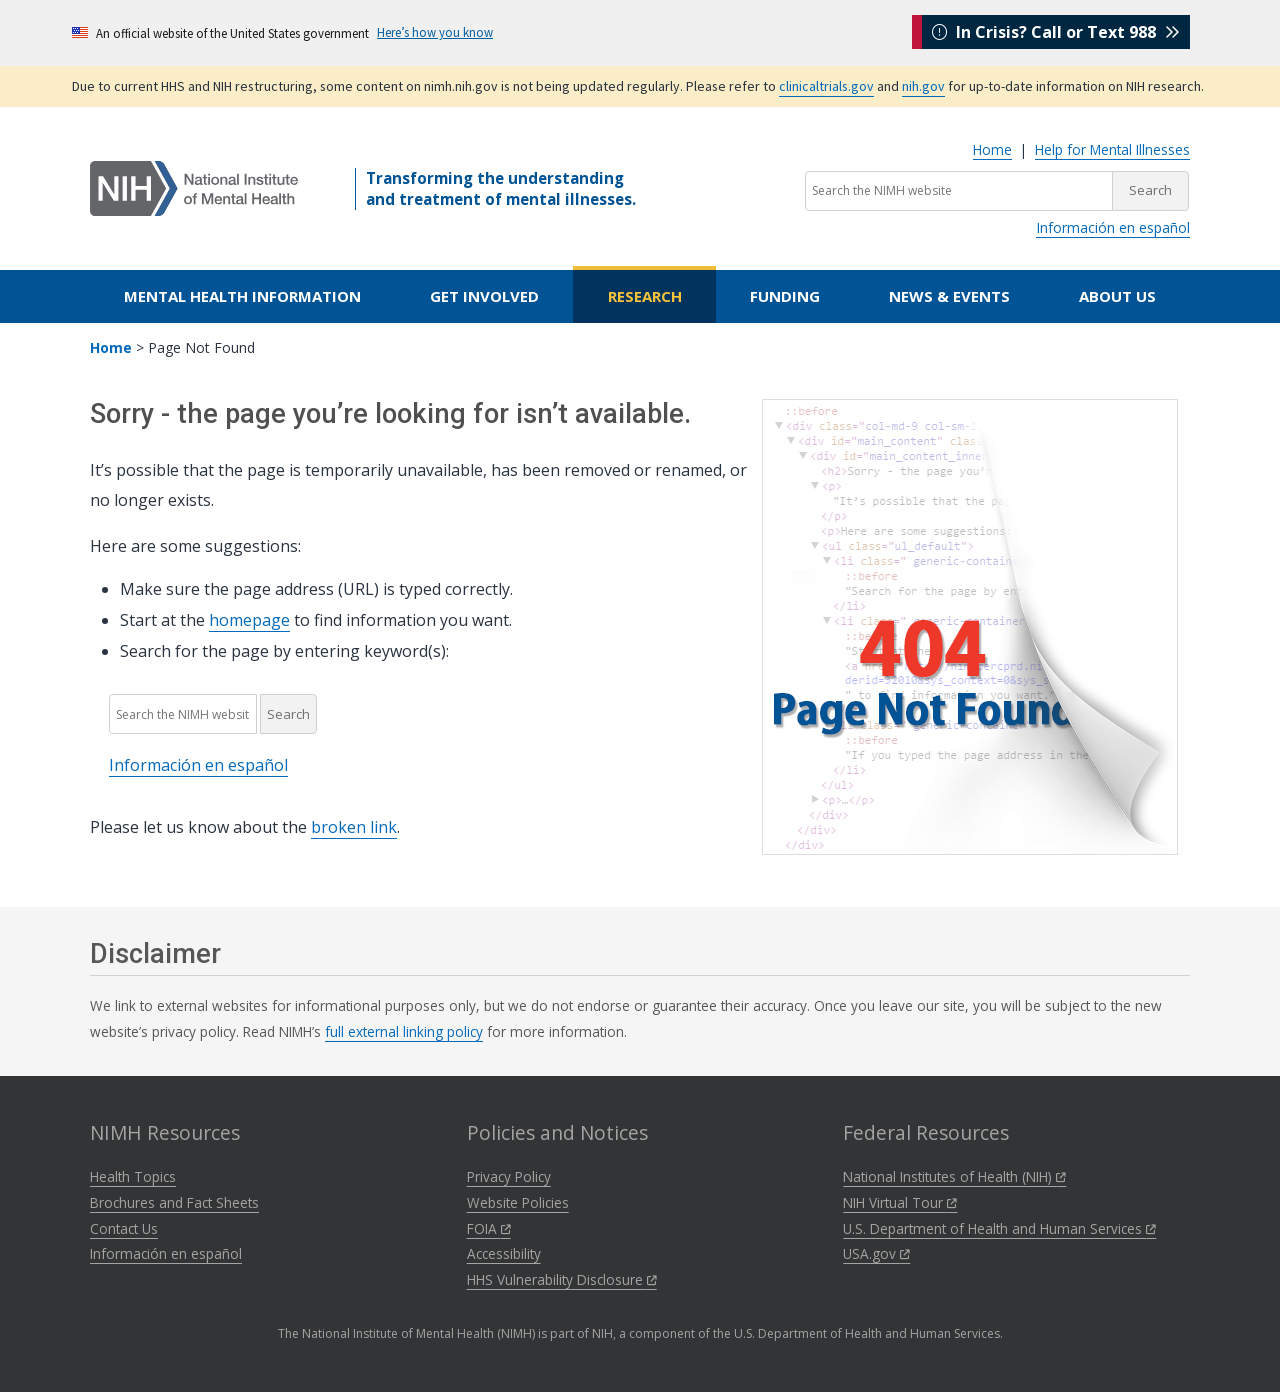 The height and width of the screenshot is (1392, 1280). I want to click on Información en español, so click(1113, 227).